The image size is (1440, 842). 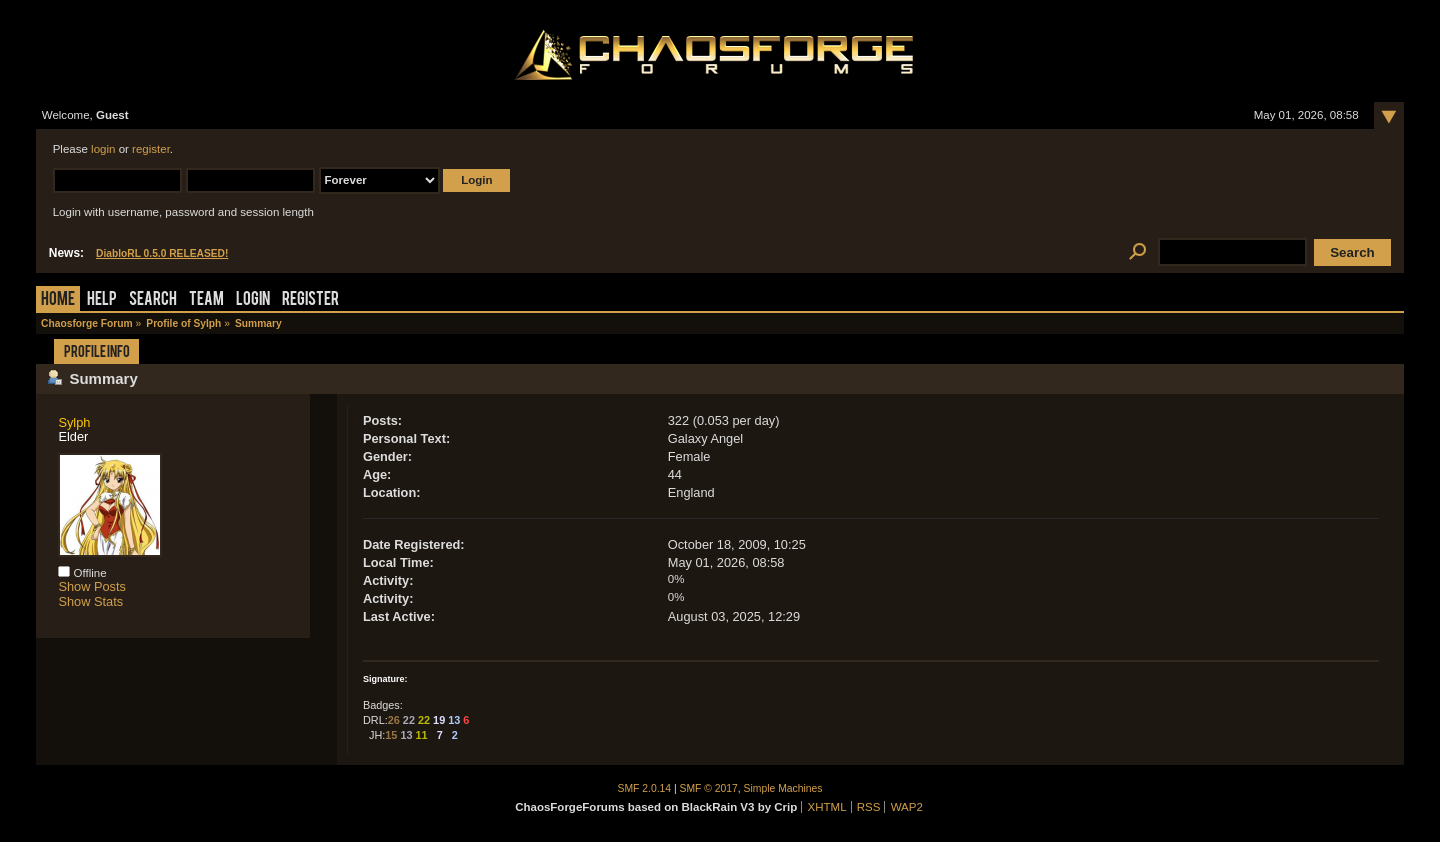 I want to click on register, so click(x=151, y=149).